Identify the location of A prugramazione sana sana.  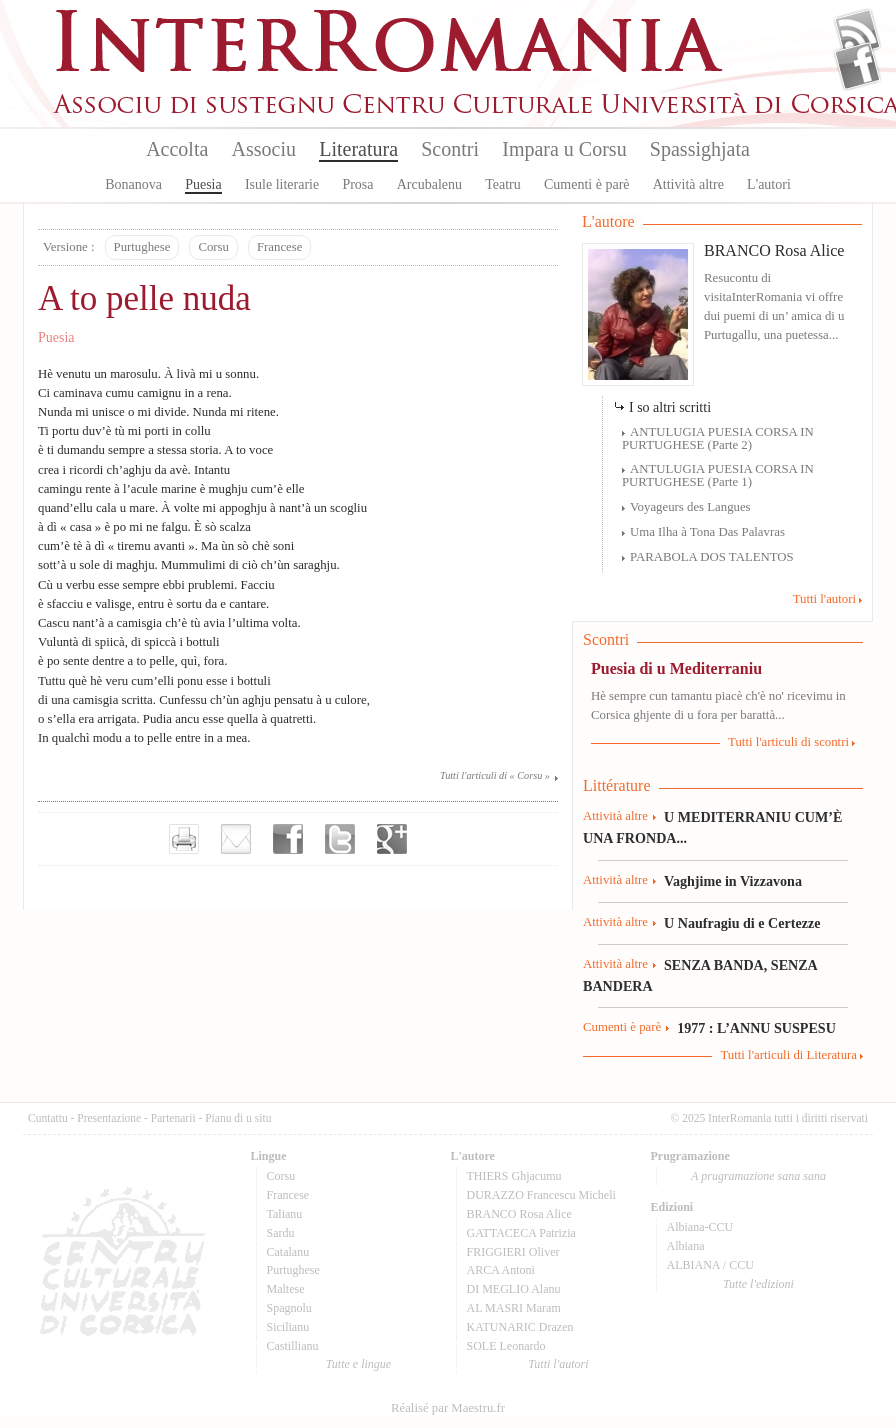
(758, 1176).